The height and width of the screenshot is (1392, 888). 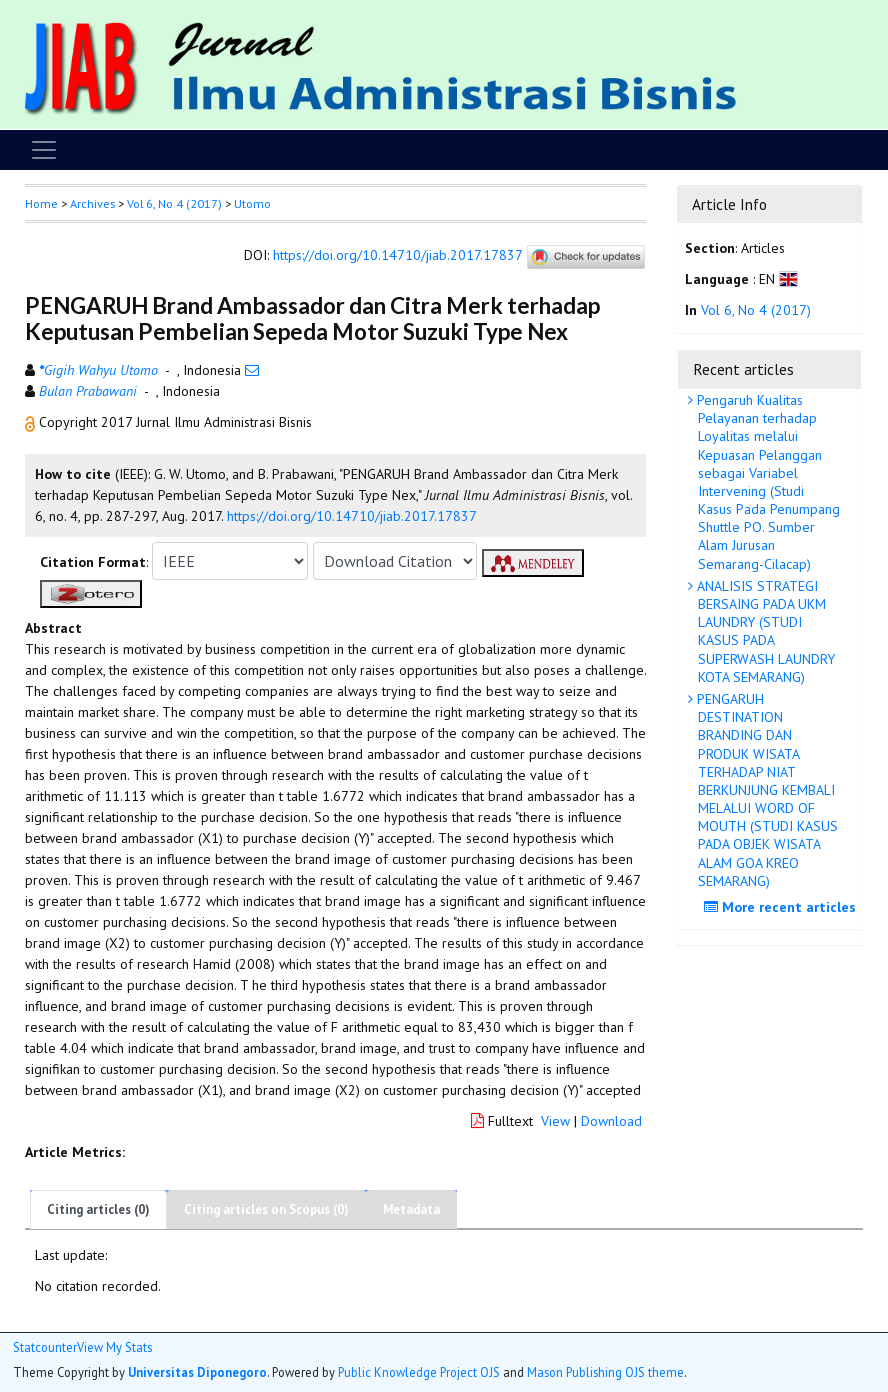 What do you see at coordinates (782, 907) in the screenshot?
I see `More recent articles` at bounding box center [782, 907].